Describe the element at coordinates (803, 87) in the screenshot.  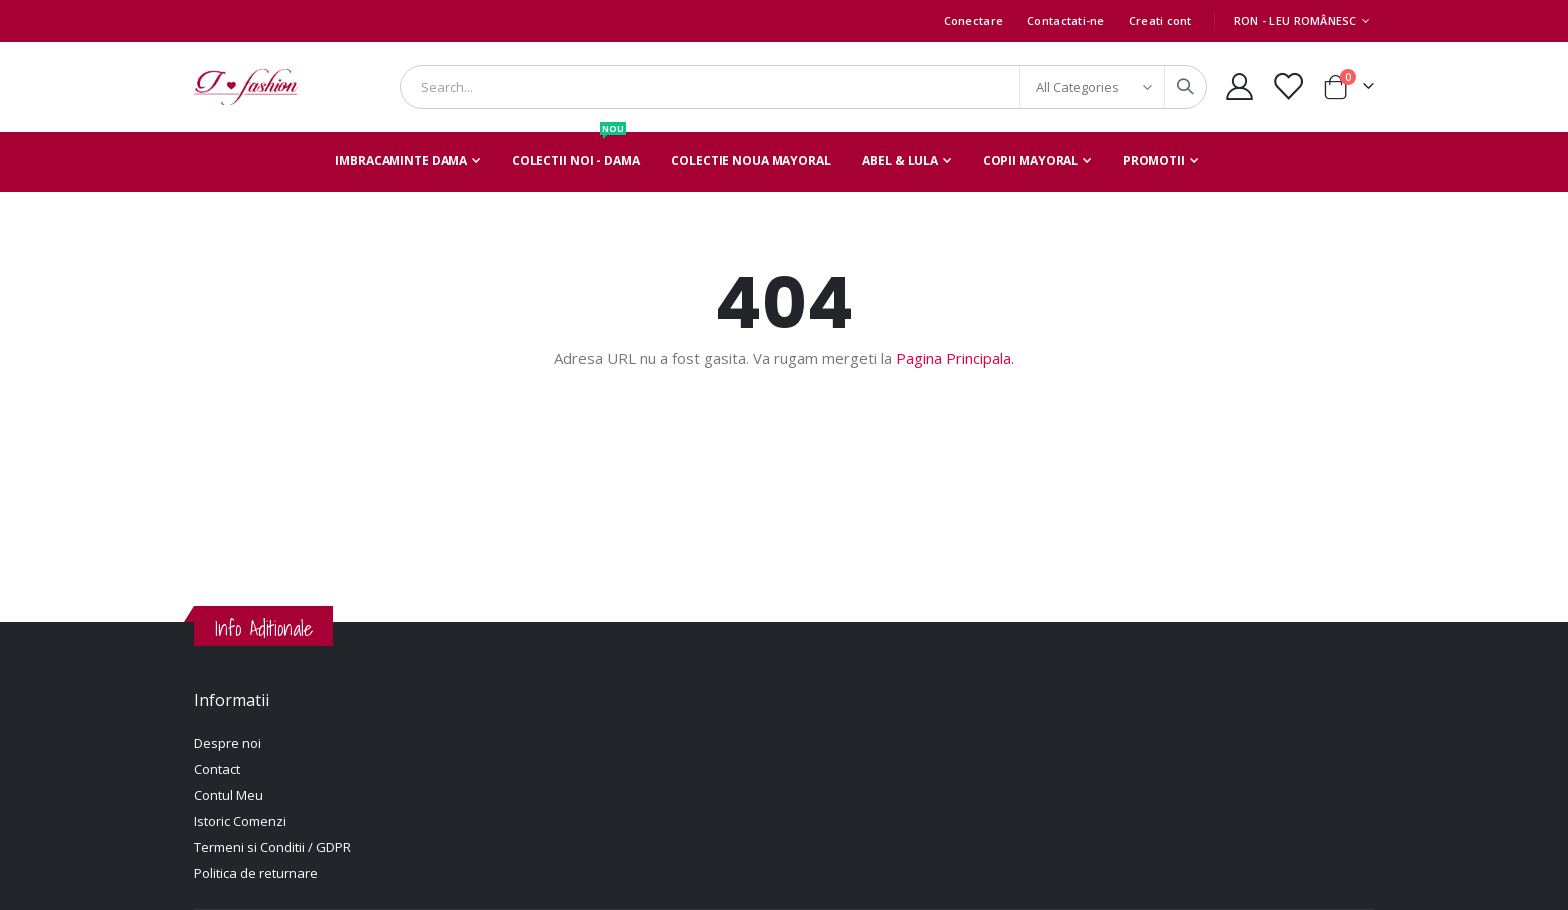
I see `[combobox]` at that location.